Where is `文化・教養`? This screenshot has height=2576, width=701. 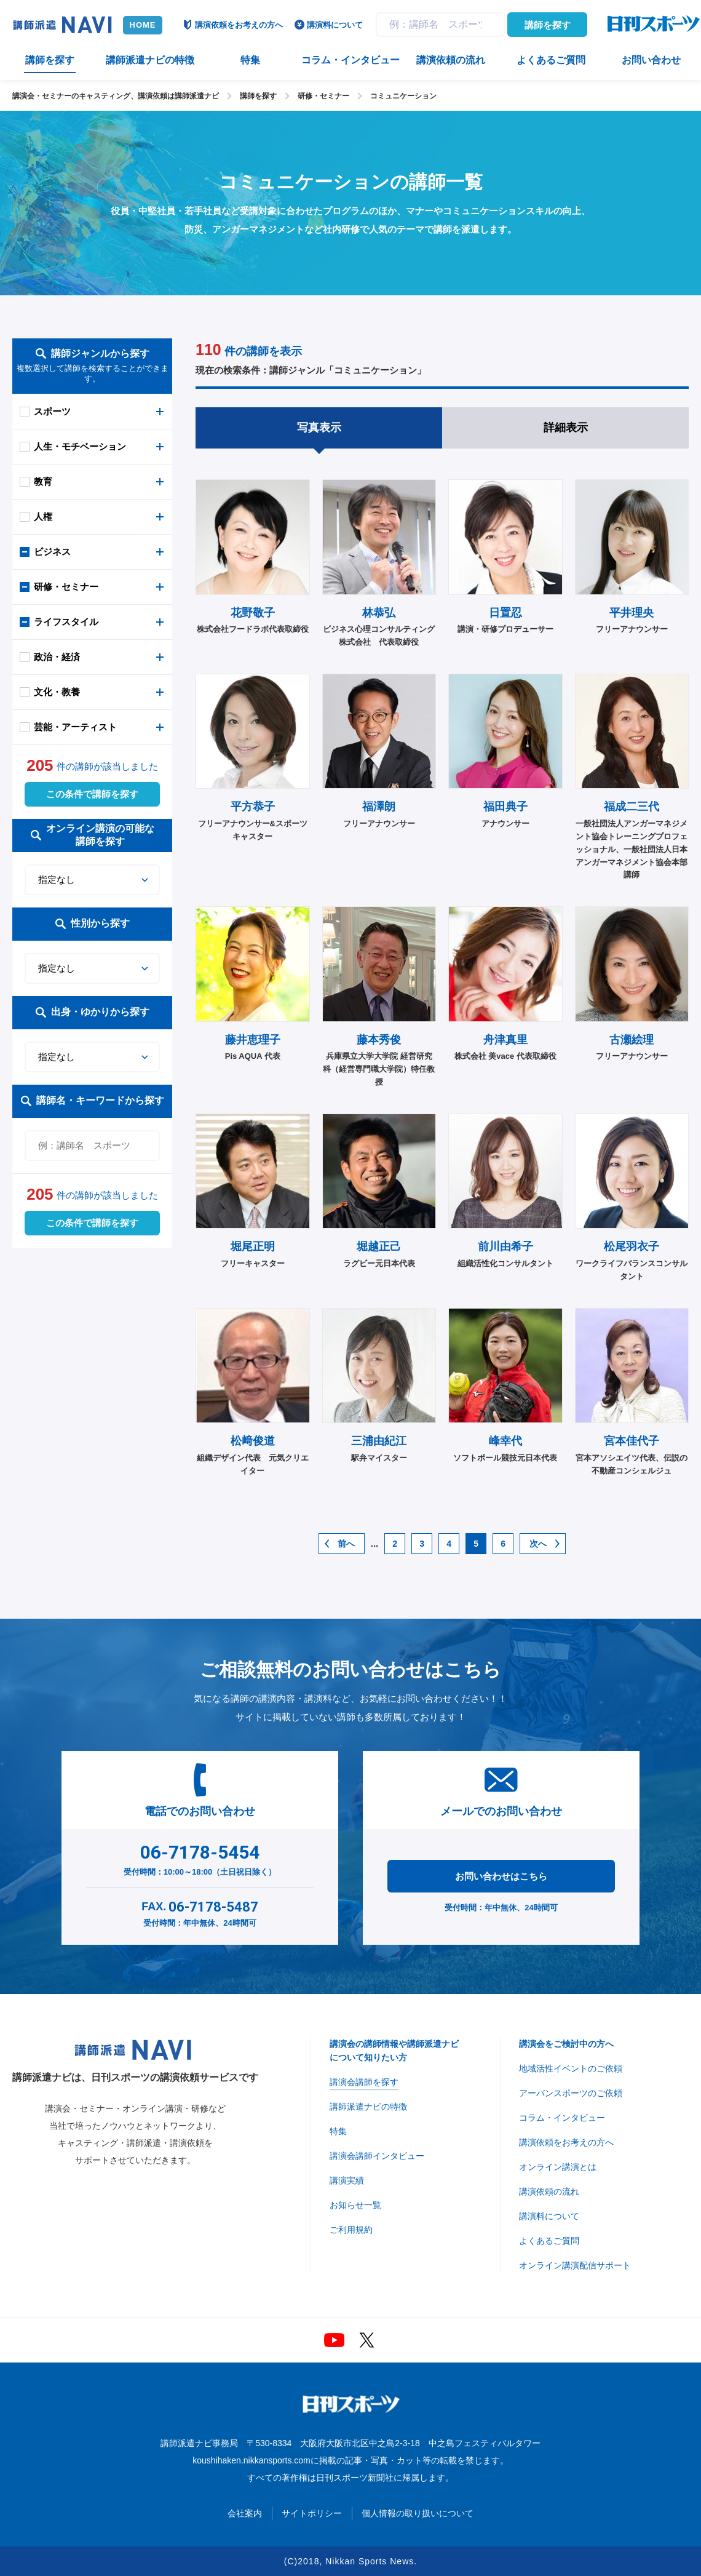
文化・教養 is located at coordinates (57, 692).